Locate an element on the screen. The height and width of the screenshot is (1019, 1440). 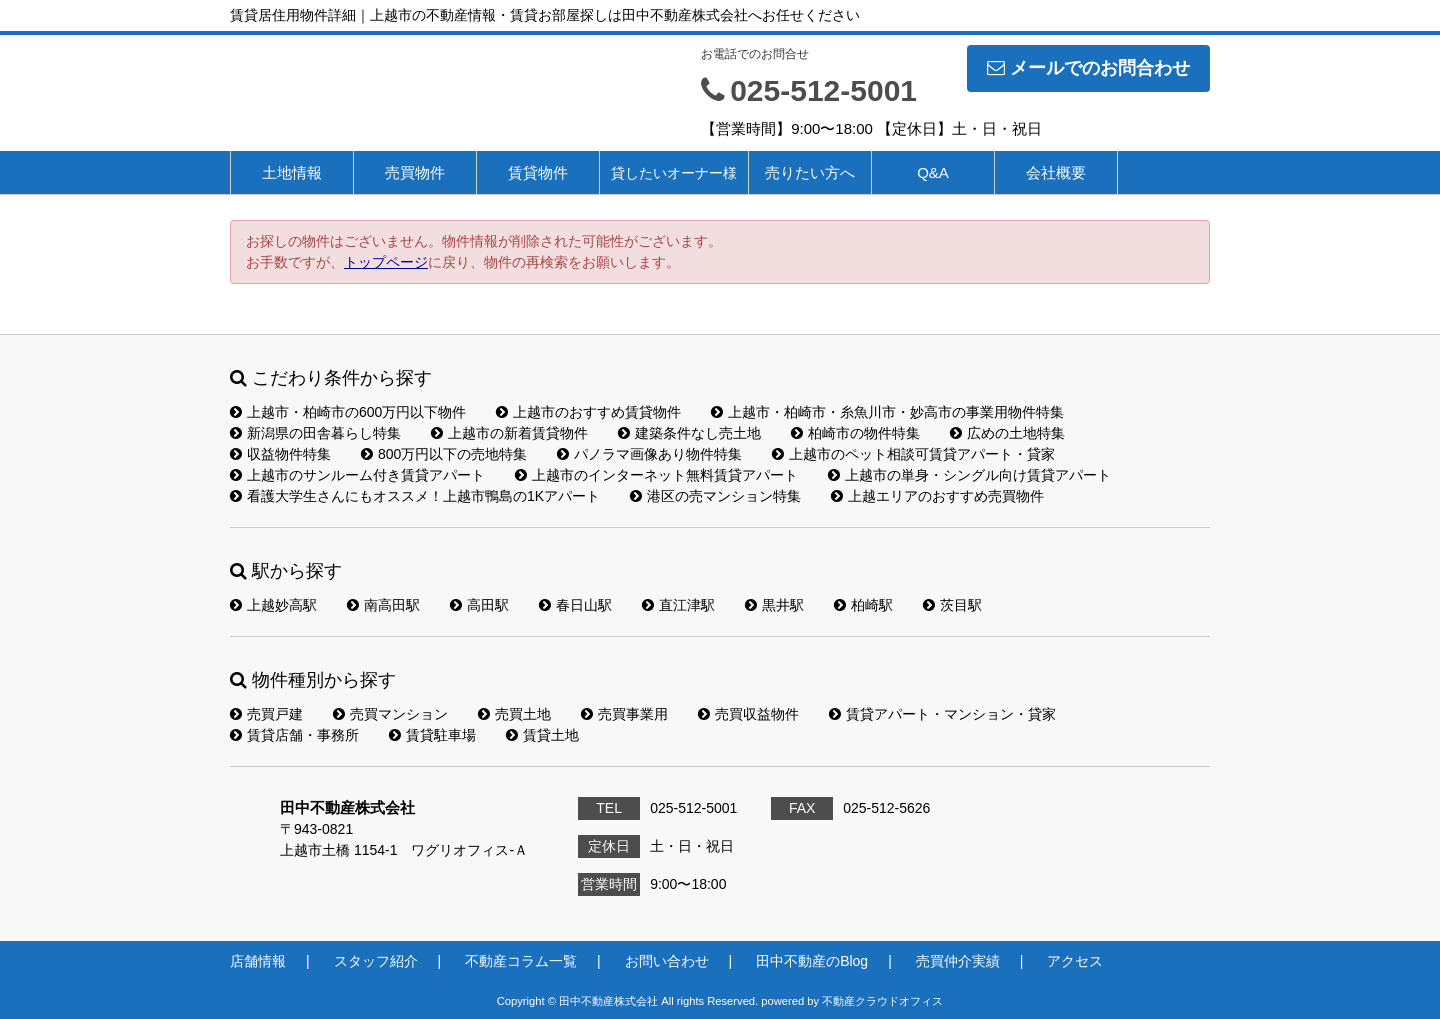
アクセス is located at coordinates (1075, 961).